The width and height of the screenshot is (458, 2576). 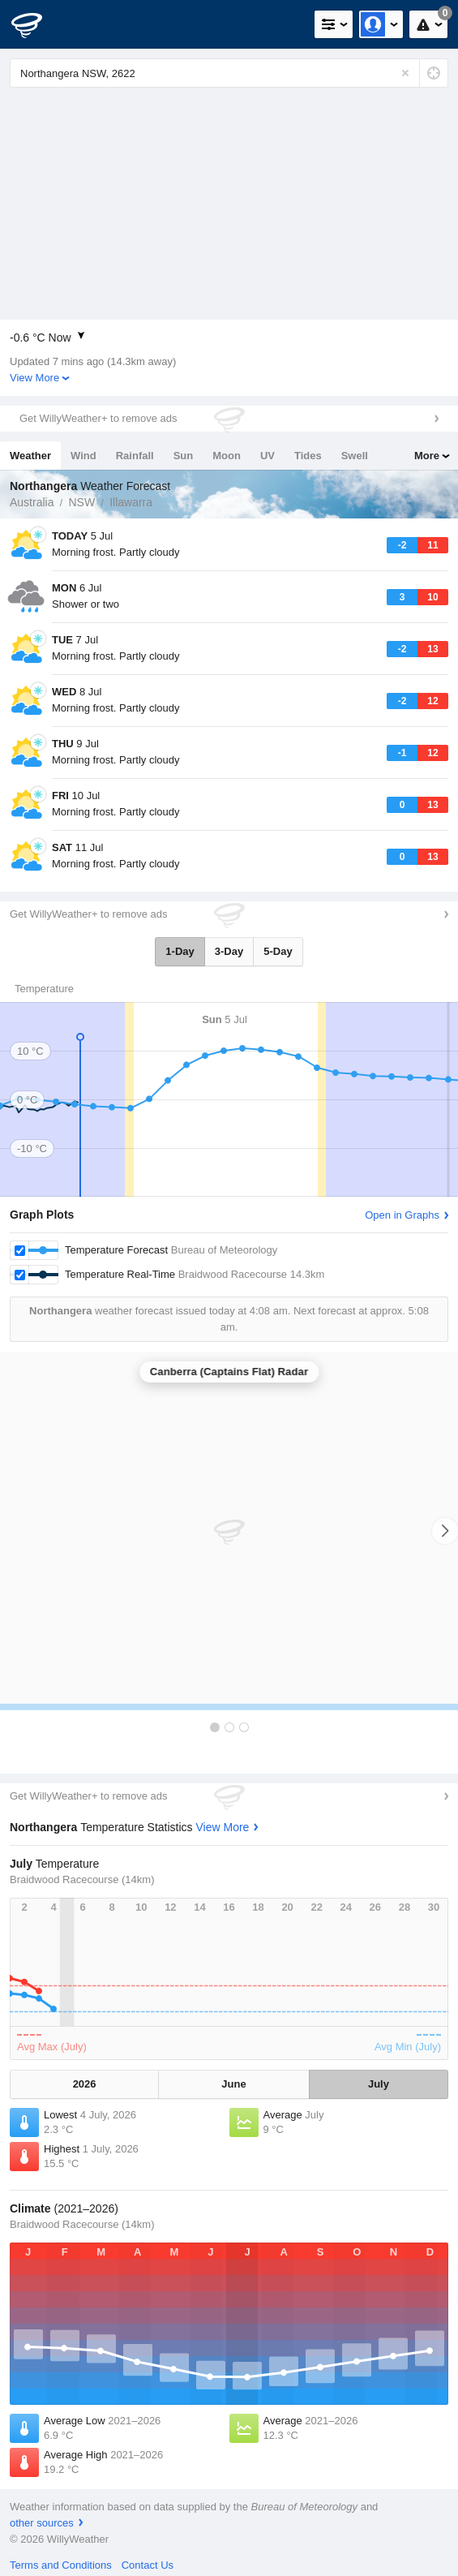 I want to click on View More, so click(x=34, y=378).